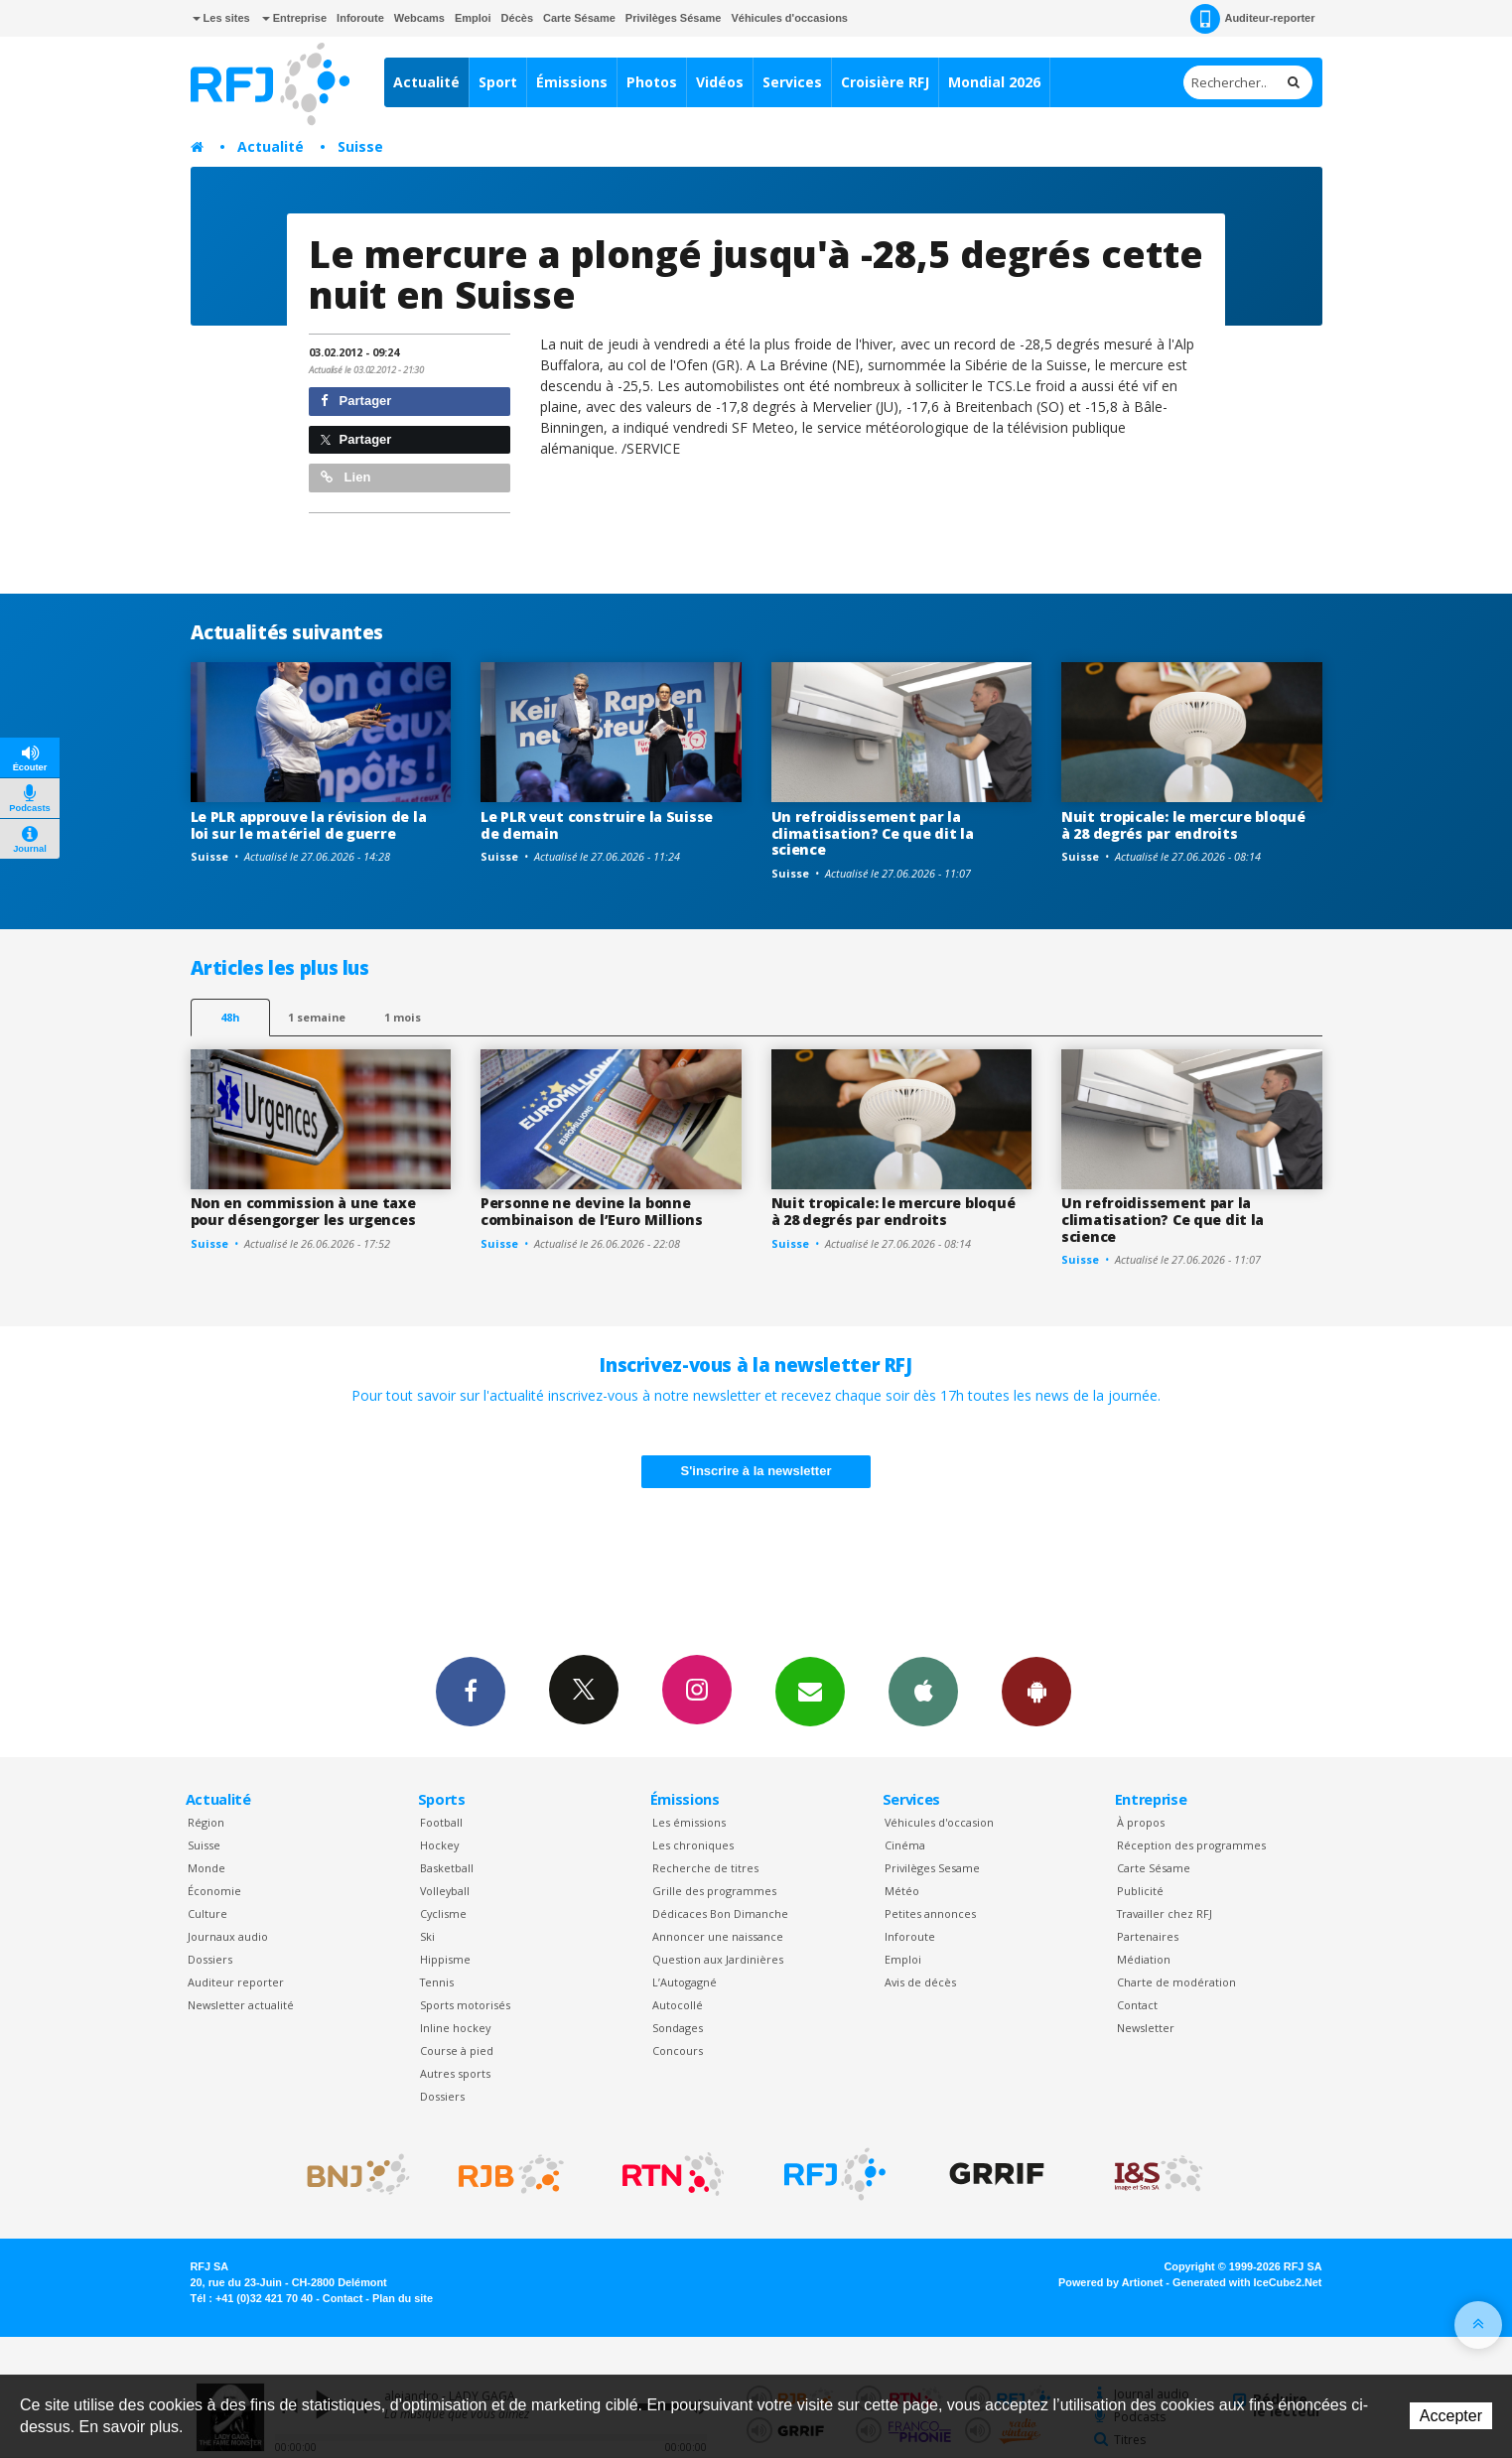 The width and height of the screenshot is (1512, 2458). Describe the element at coordinates (677, 2004) in the screenshot. I see `Autocollé` at that location.